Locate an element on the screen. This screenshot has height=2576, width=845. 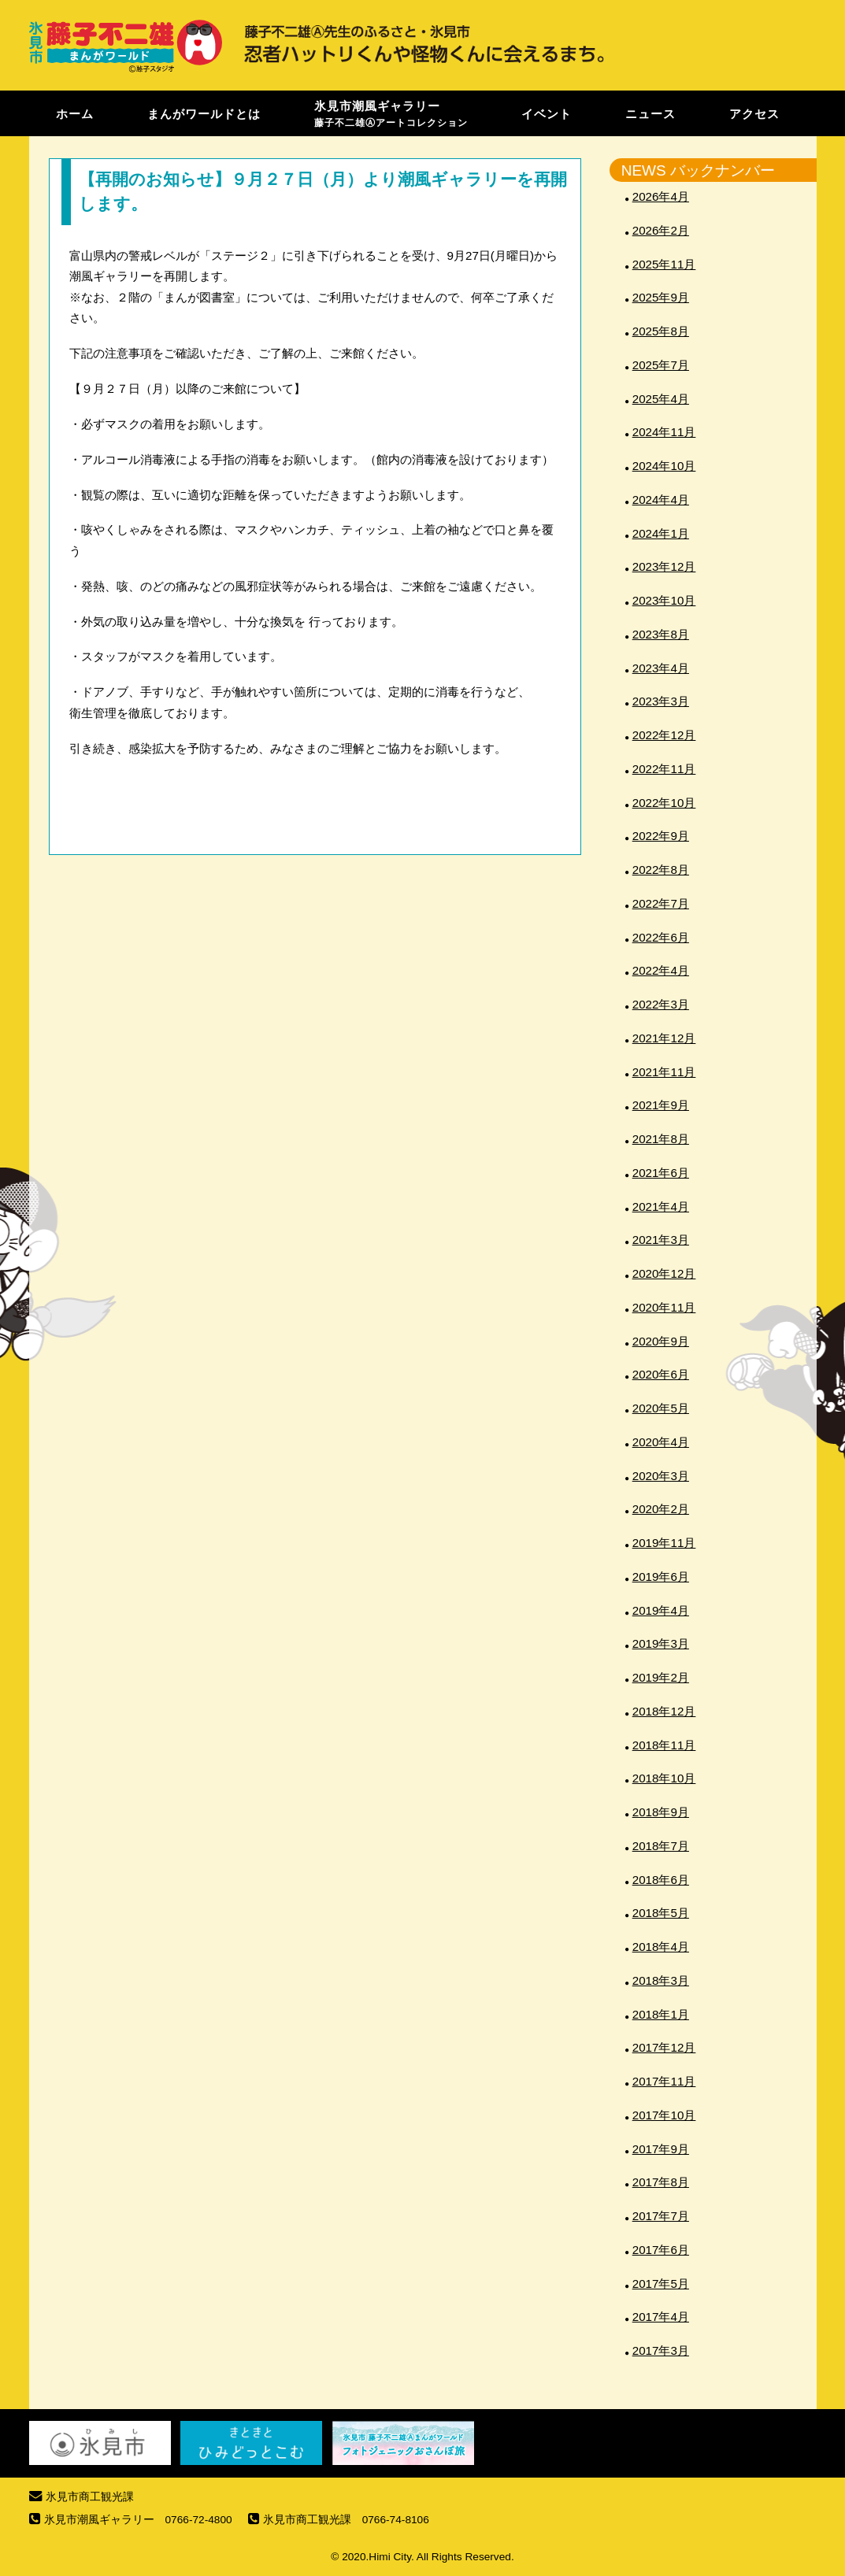
まんがワールドとは is located at coordinates (204, 112).